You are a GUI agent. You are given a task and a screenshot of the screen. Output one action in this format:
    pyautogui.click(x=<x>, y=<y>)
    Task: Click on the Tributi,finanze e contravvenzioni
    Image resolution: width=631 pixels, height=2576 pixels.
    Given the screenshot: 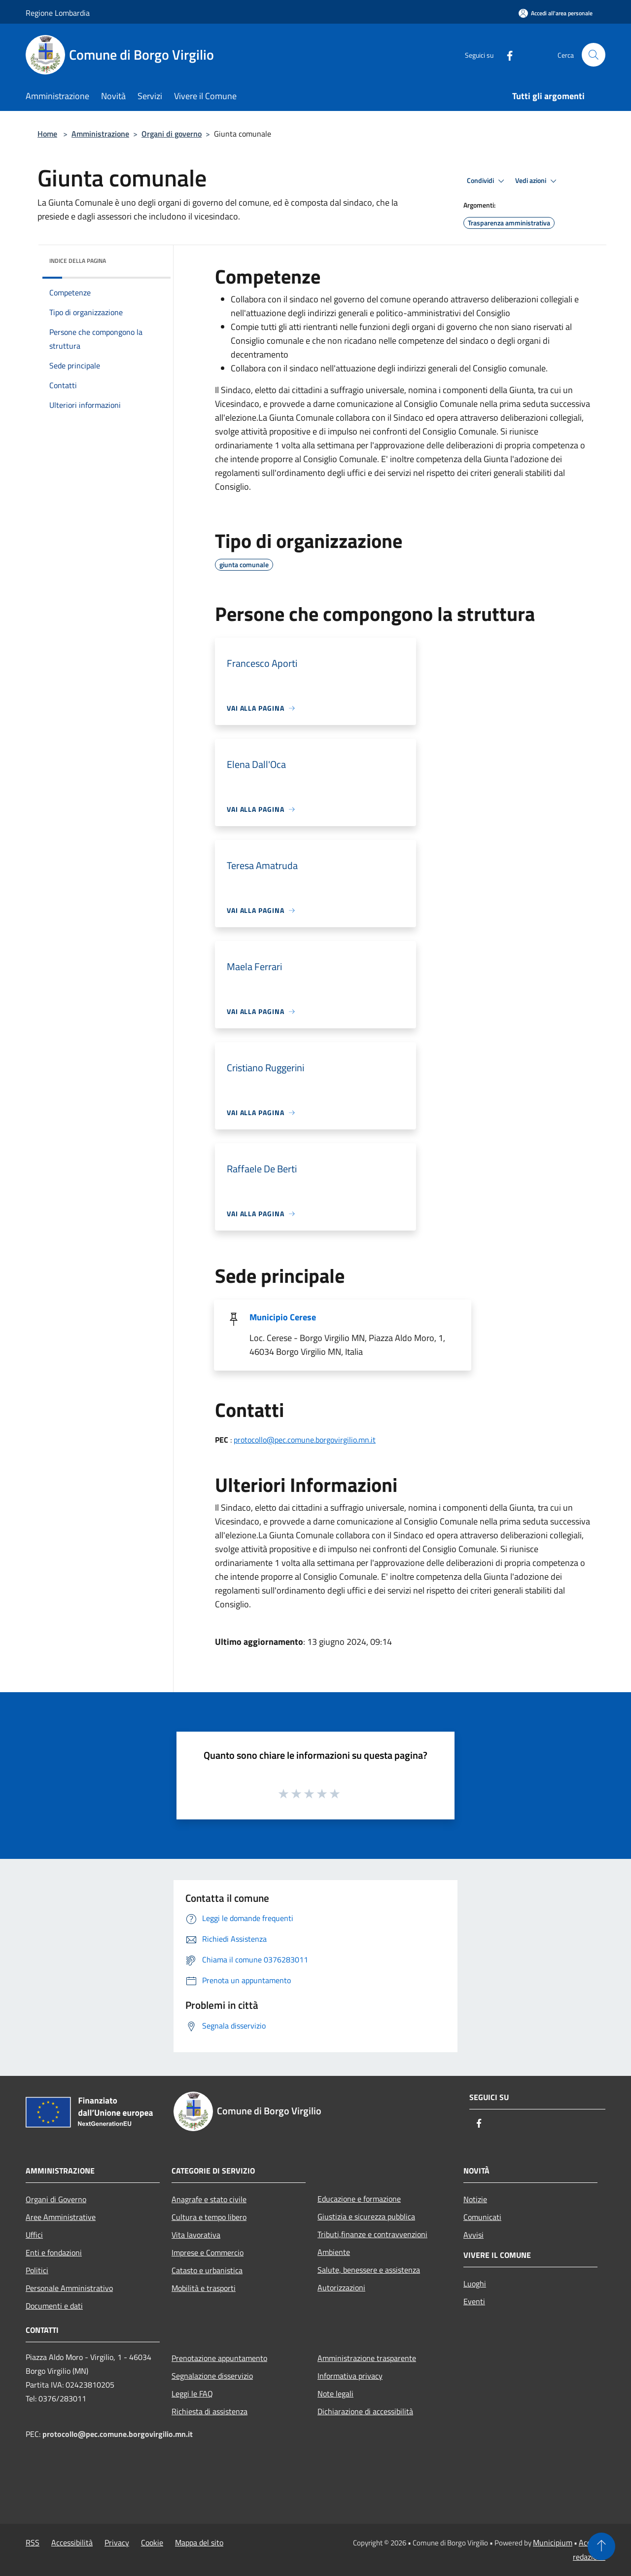 What is the action you would take?
    pyautogui.click(x=372, y=2234)
    